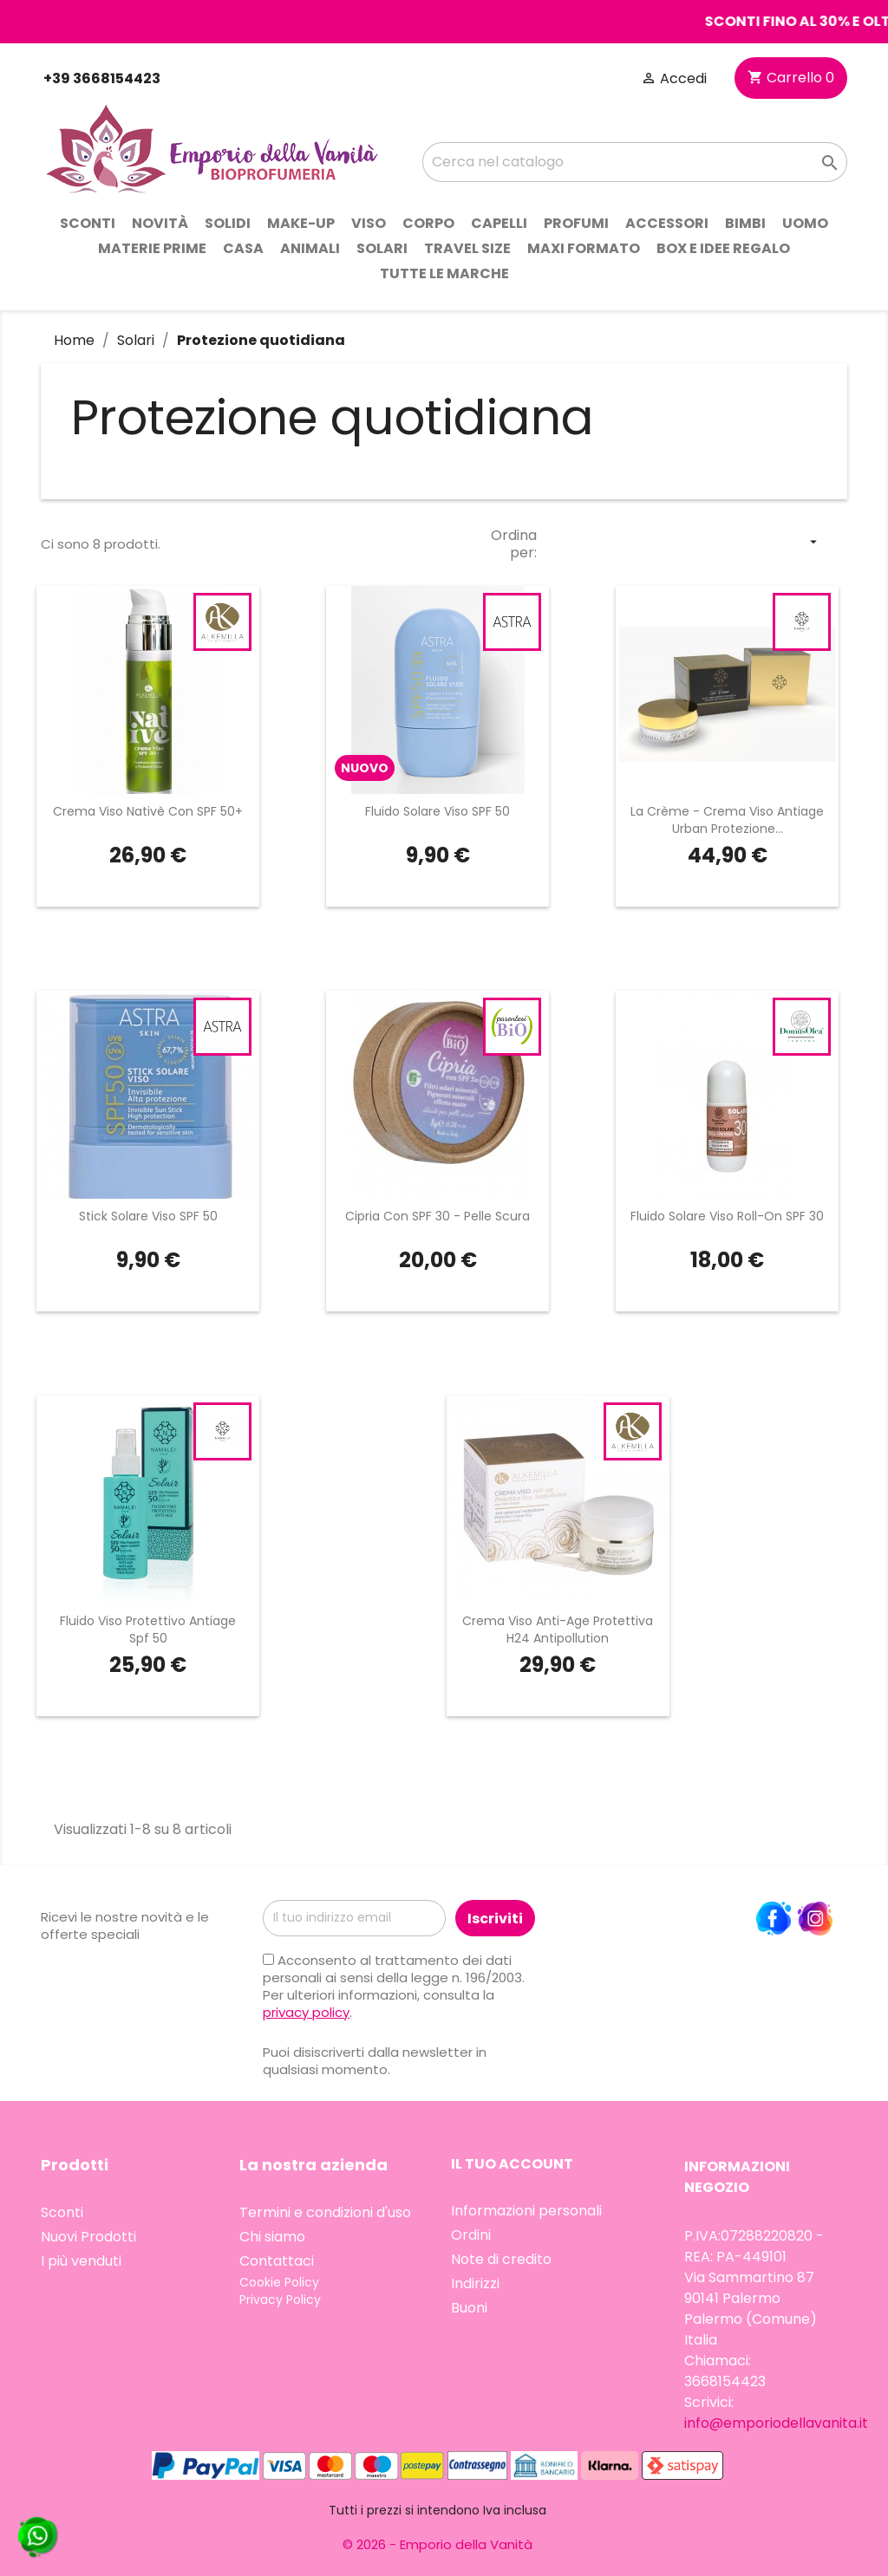  What do you see at coordinates (557, 1629) in the screenshot?
I see `Crema Viso Anti-Age Protettiva H24 Antipollution` at bounding box center [557, 1629].